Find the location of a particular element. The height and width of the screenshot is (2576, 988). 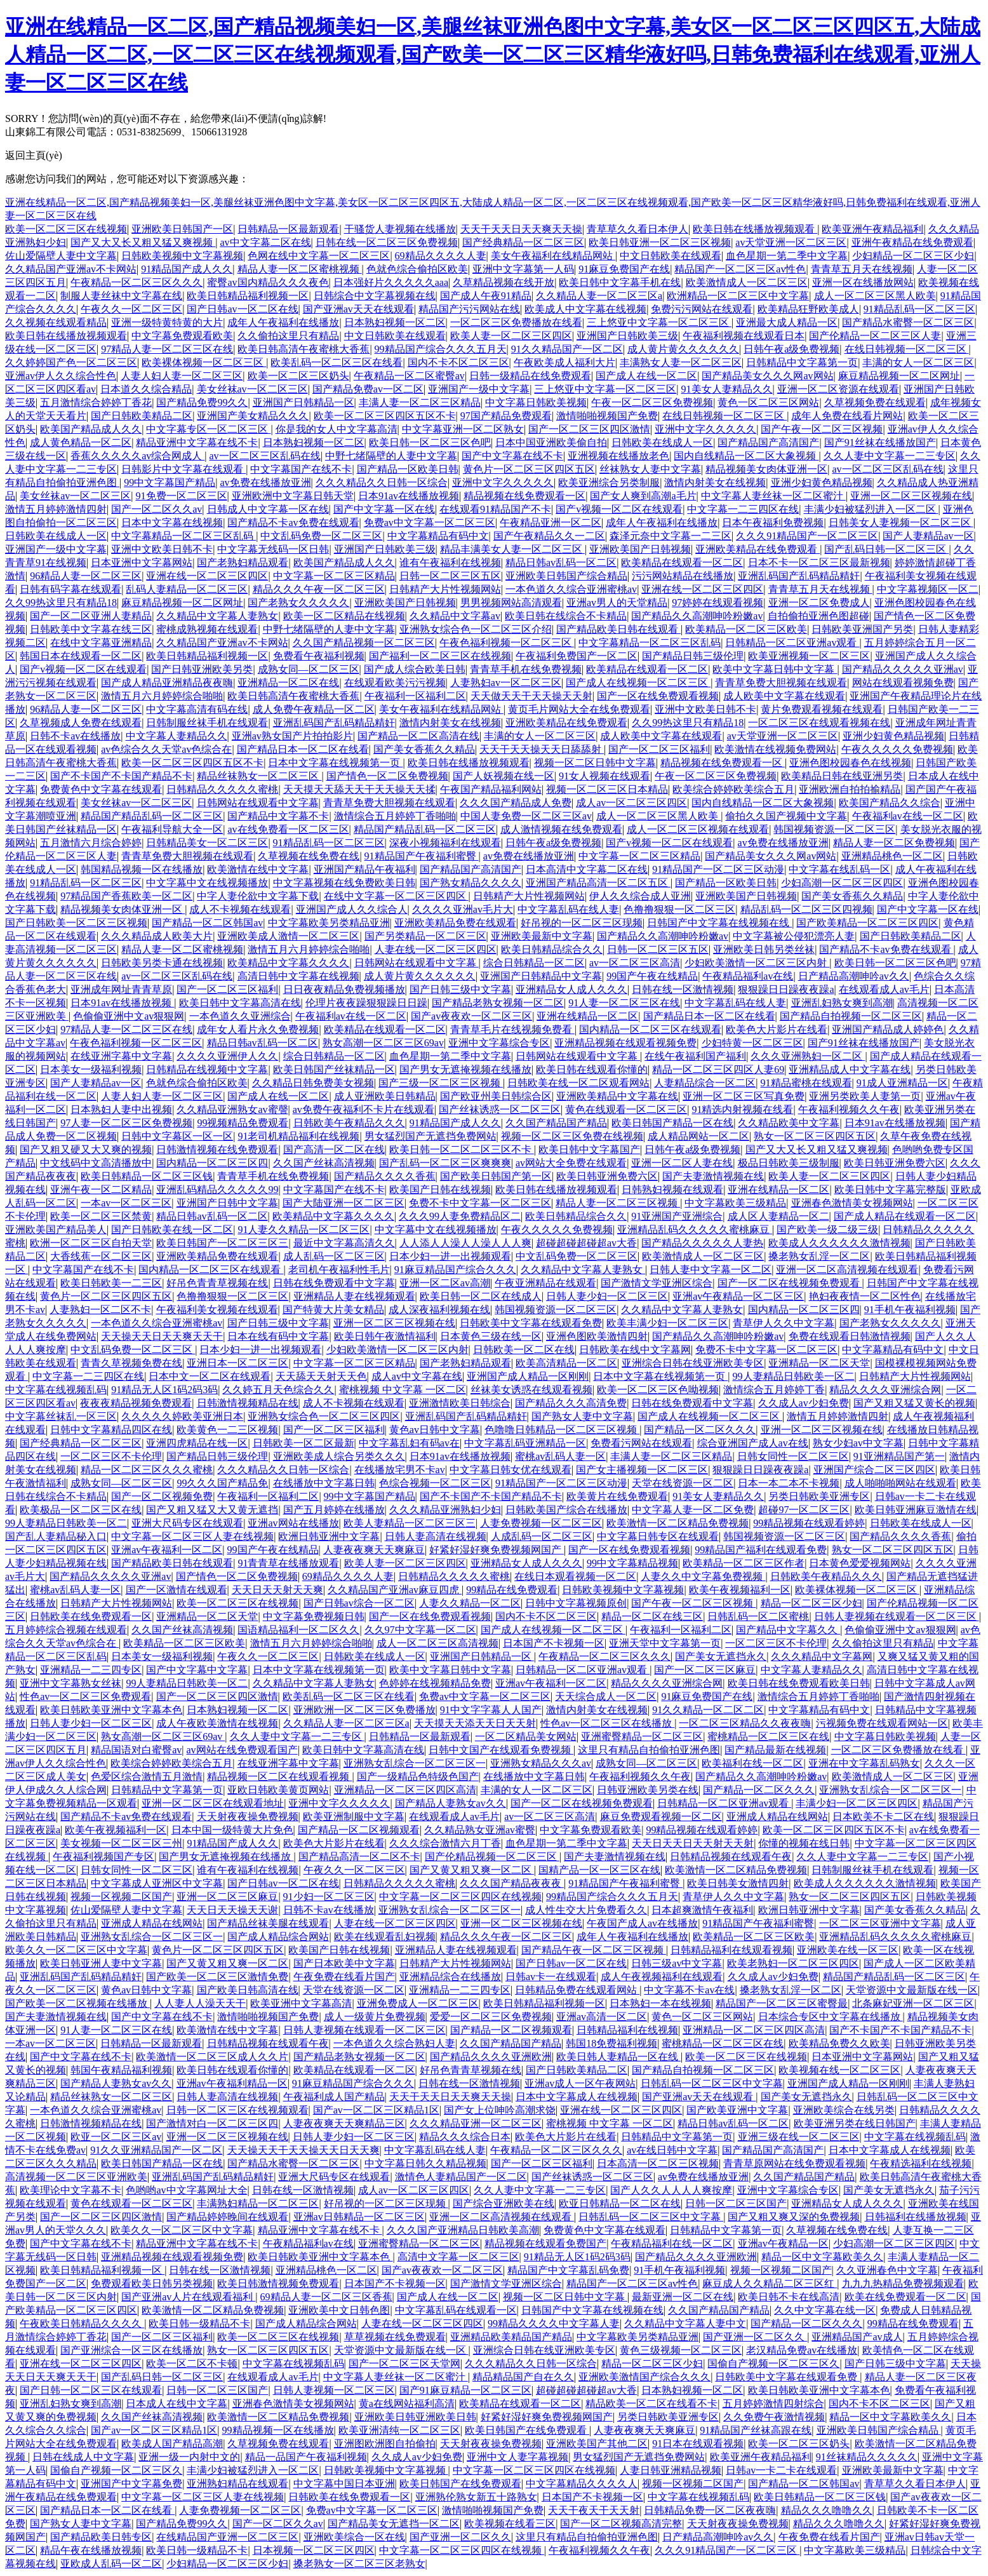

制服人妻丝袜中文字幕在线 is located at coordinates (121, 295).